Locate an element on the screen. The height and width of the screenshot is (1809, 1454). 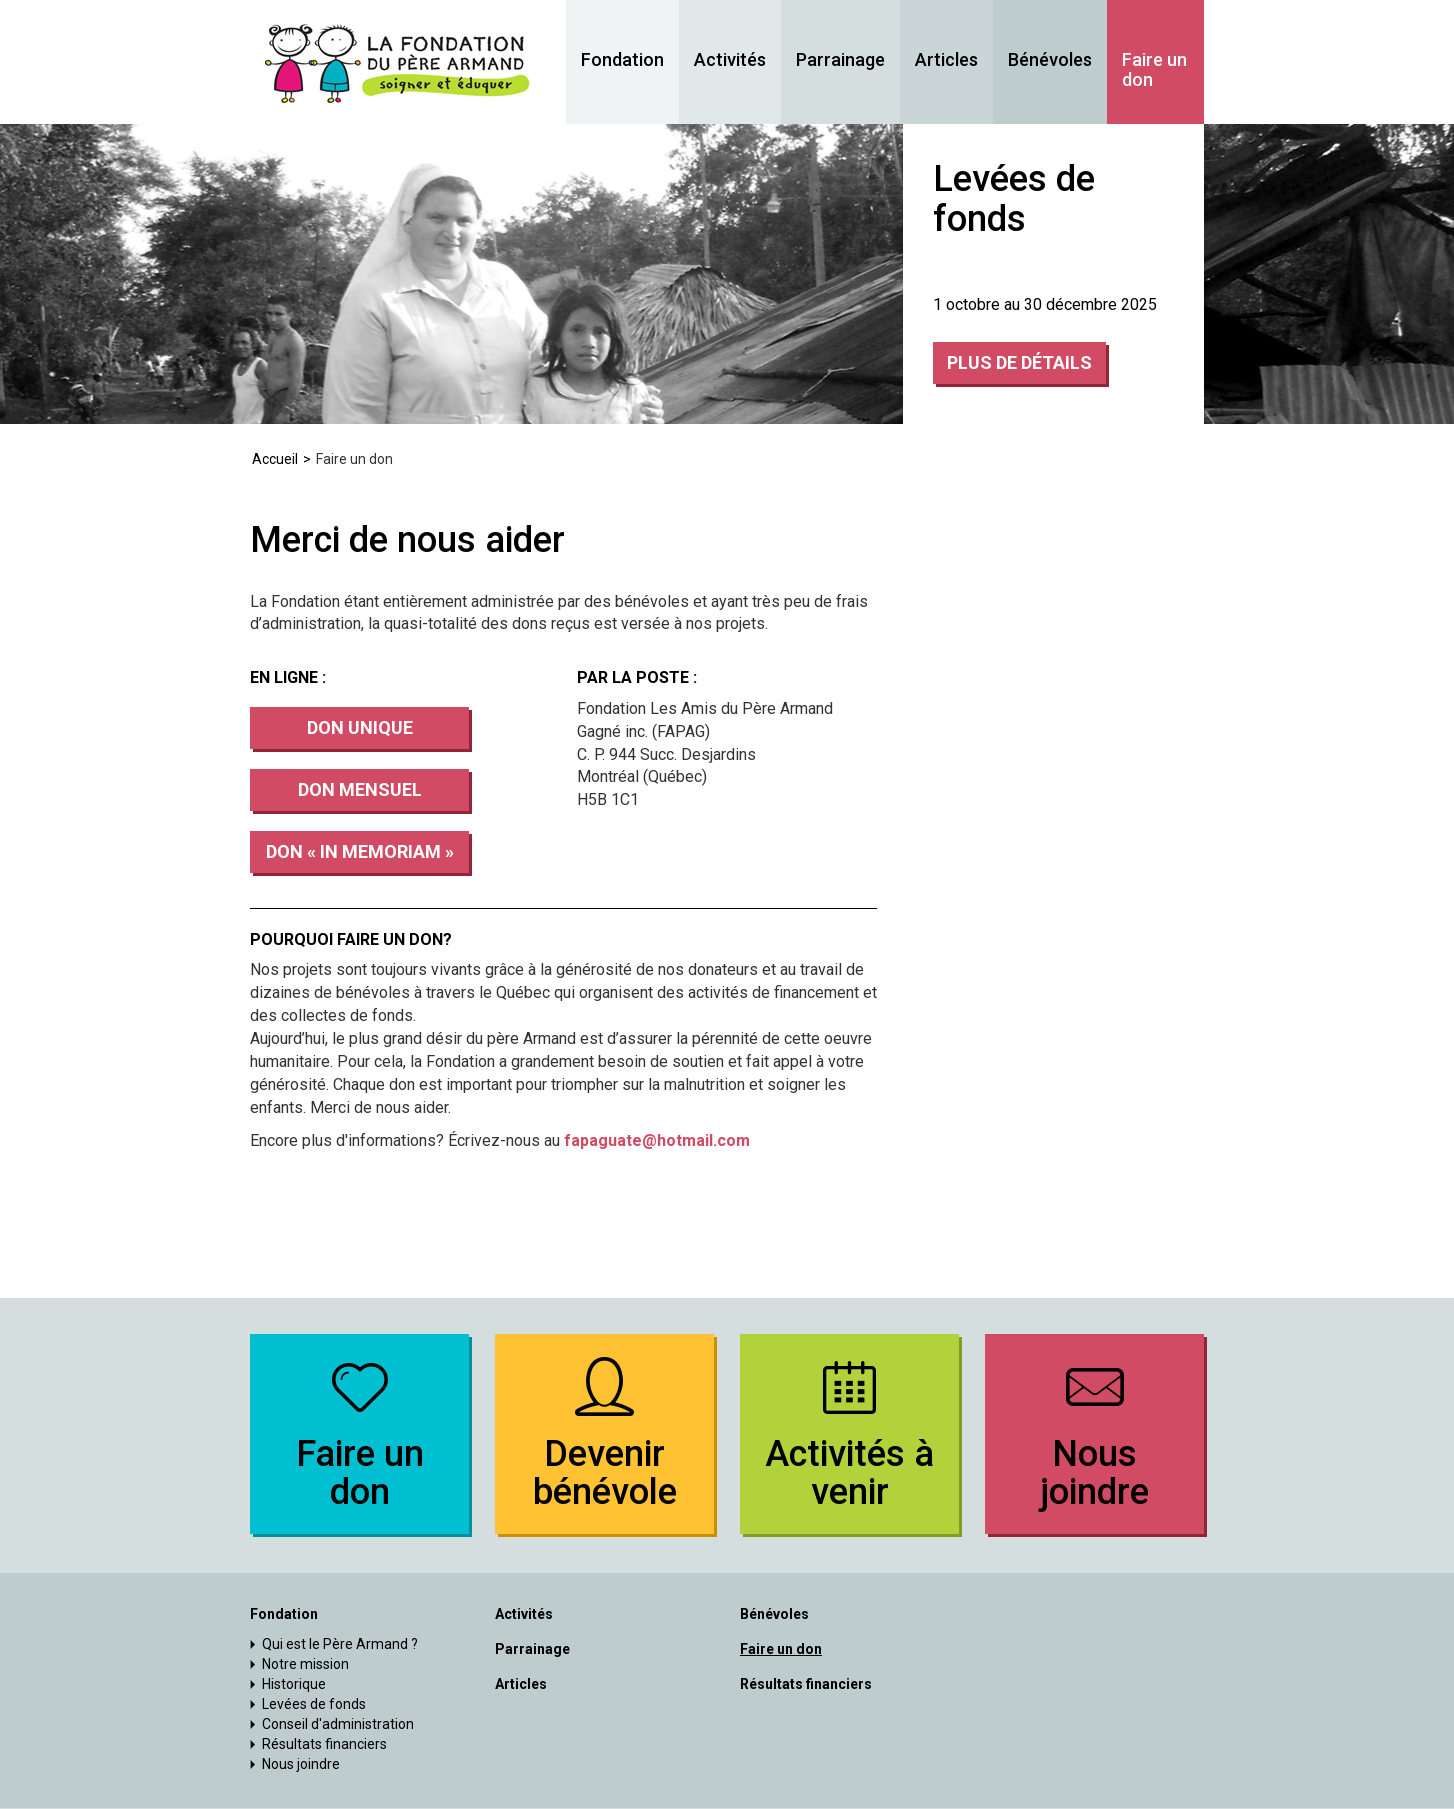
Conseil d'administration is located at coordinates (338, 1724).